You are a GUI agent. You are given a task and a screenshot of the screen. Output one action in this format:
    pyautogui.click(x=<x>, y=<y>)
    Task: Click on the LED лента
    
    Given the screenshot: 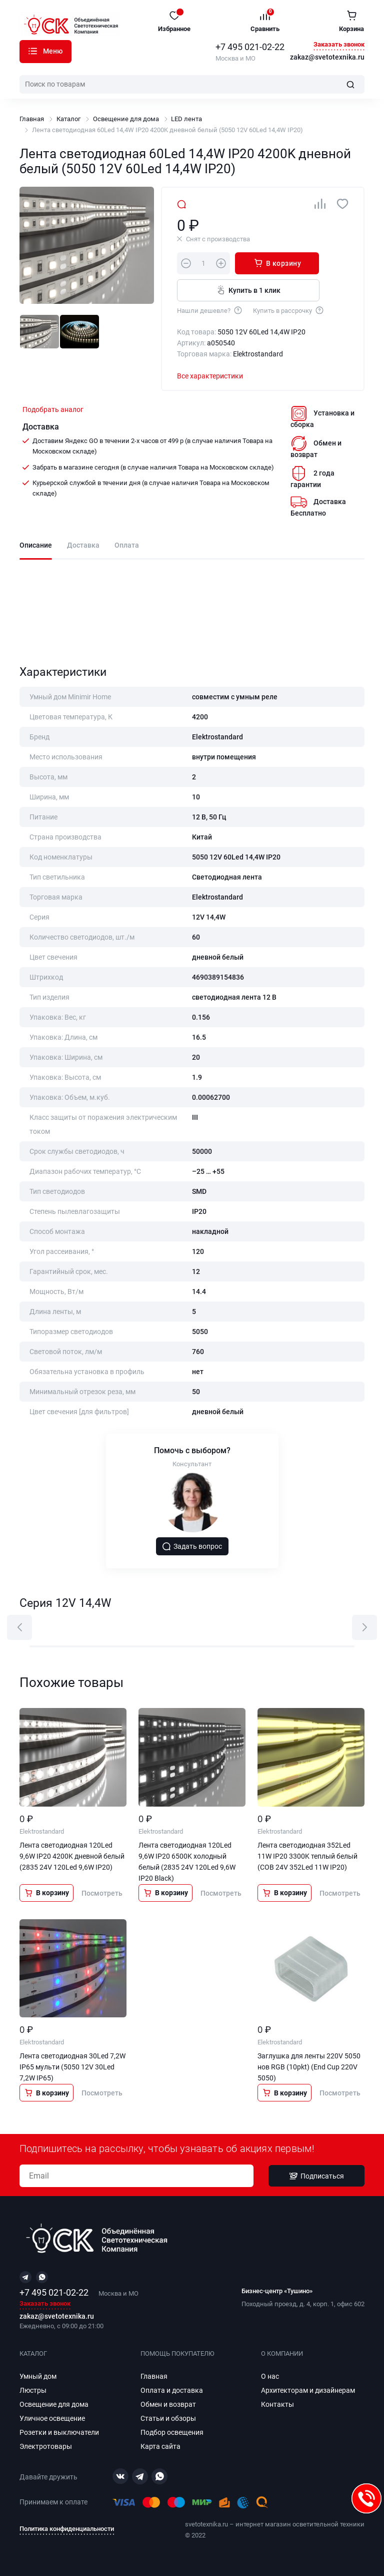 What is the action you would take?
    pyautogui.click(x=186, y=119)
    